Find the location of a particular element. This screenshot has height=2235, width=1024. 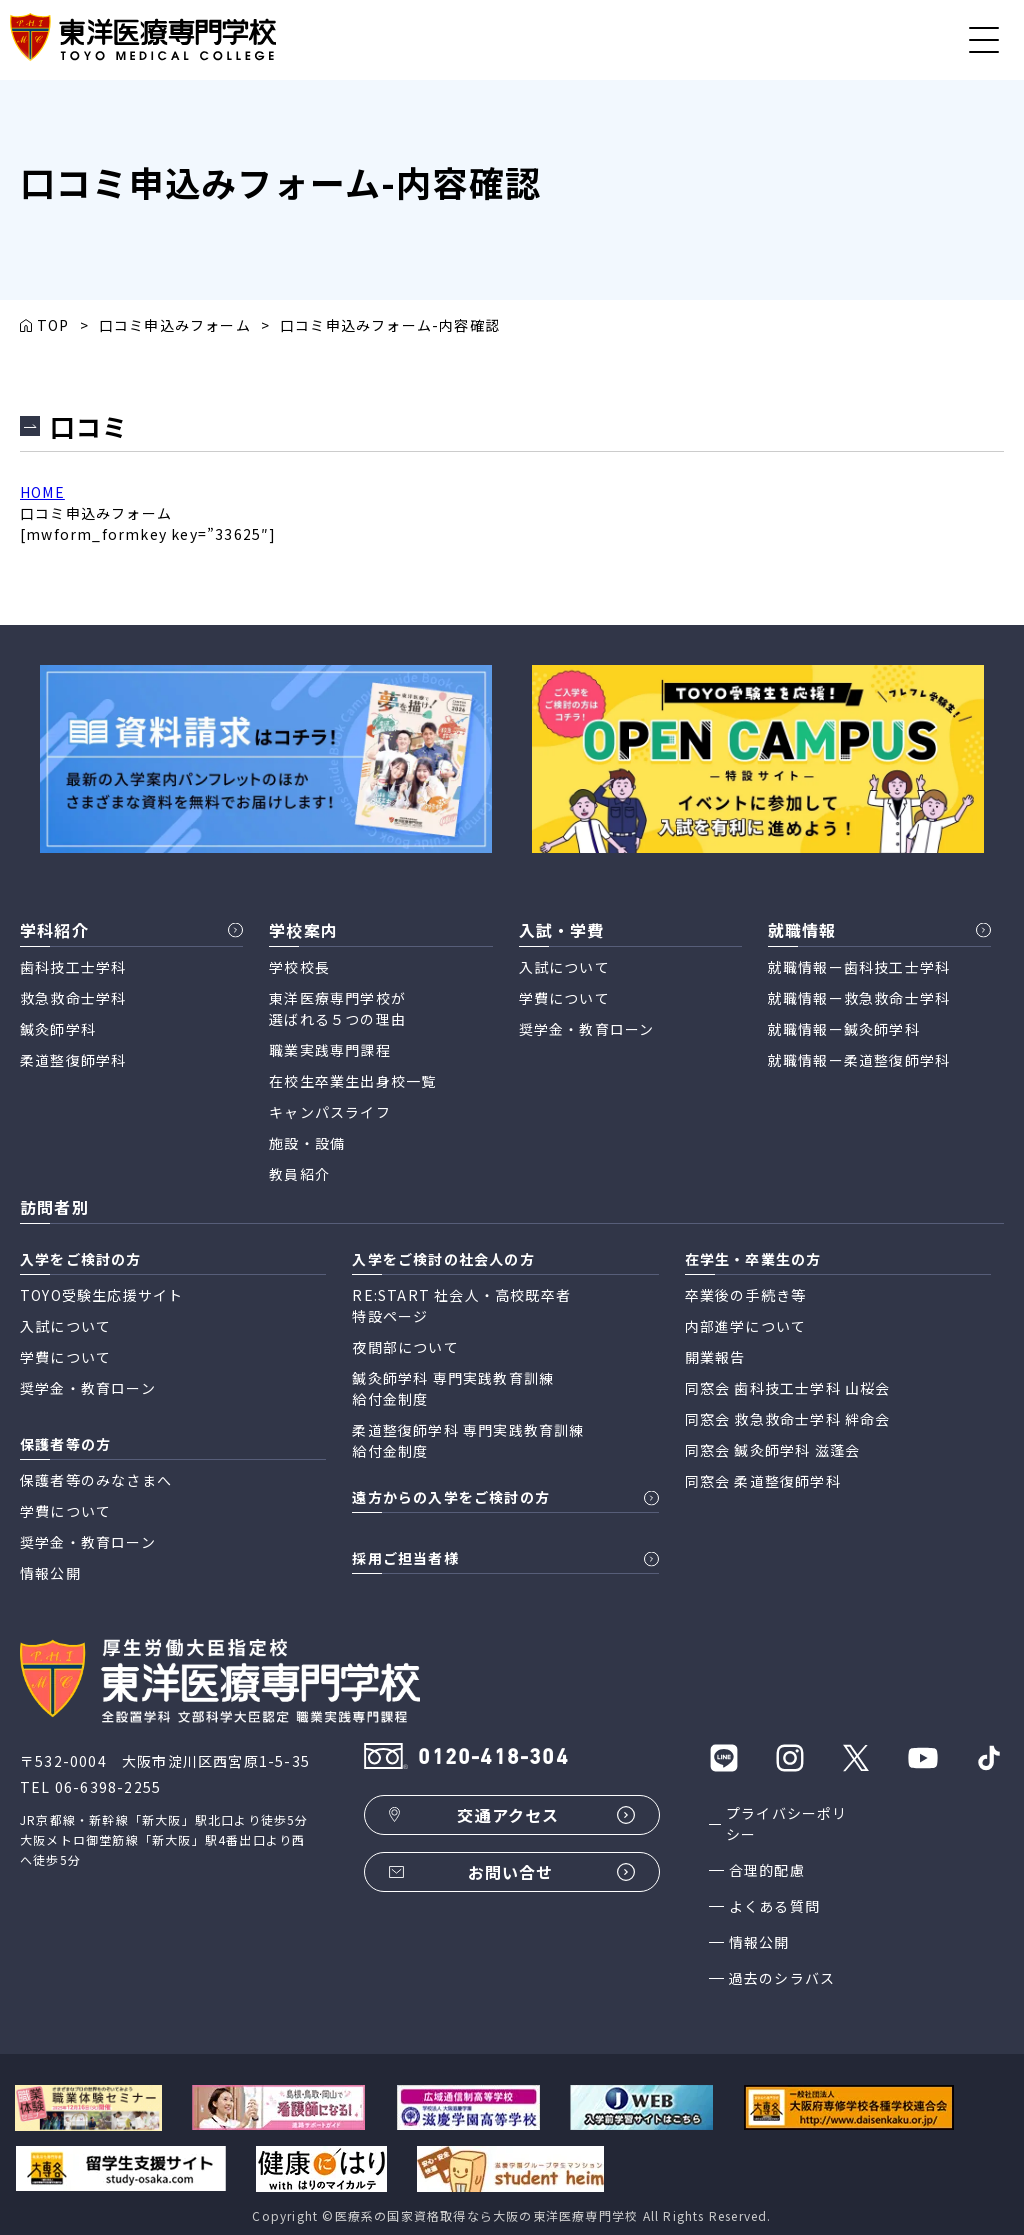

交通アクセス is located at coordinates (508, 1815).